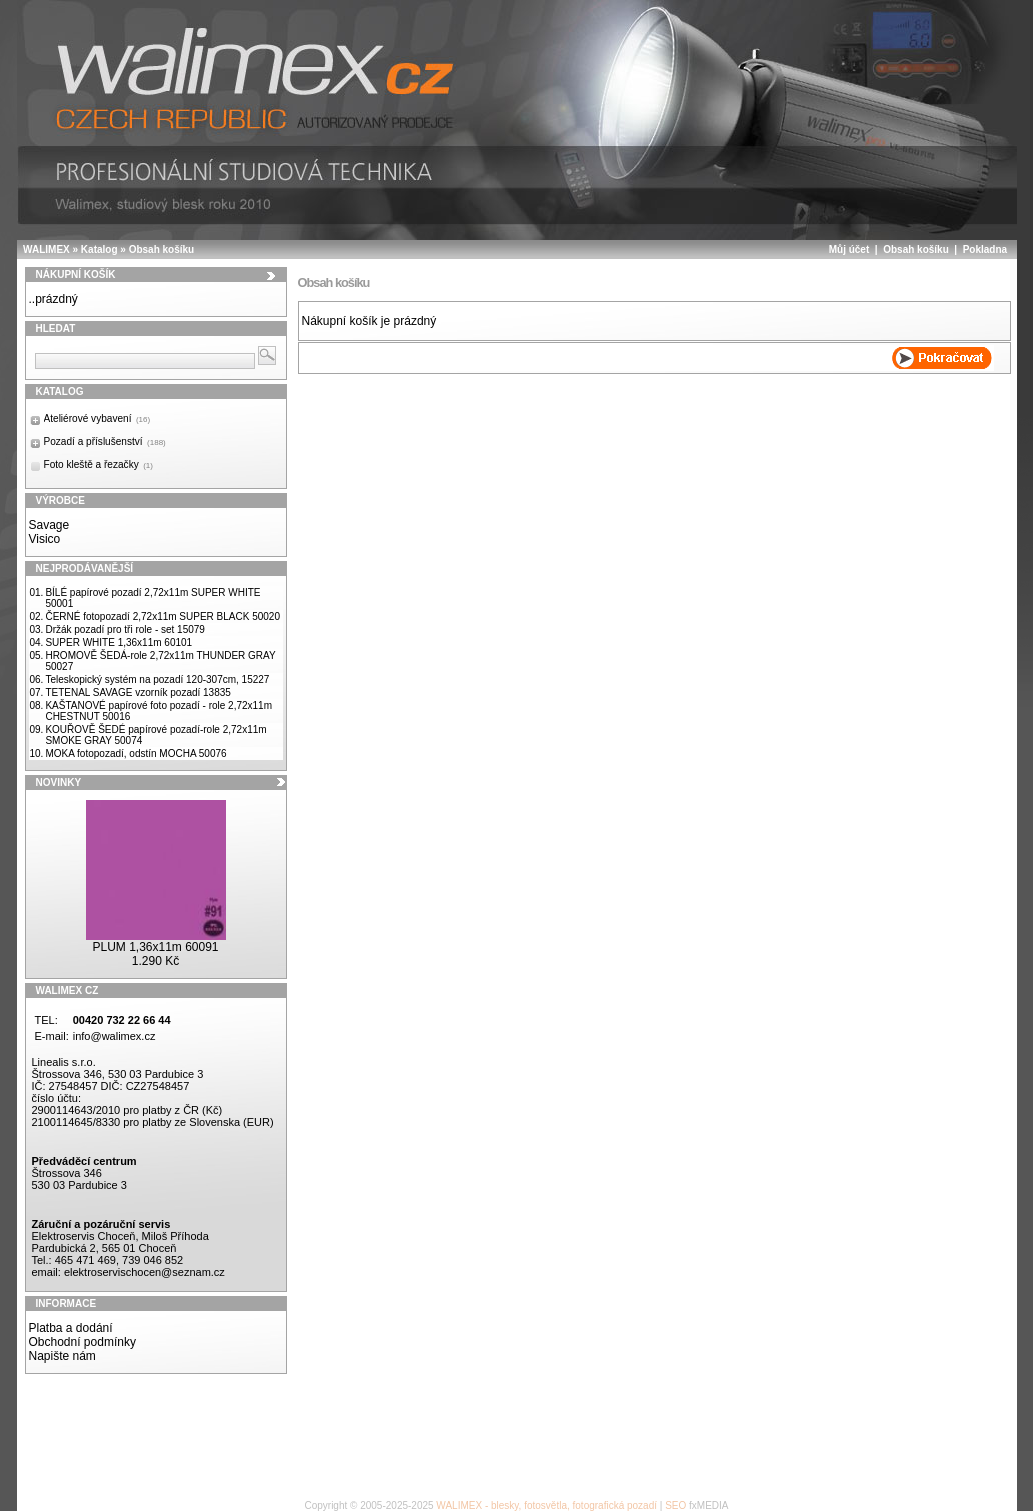  Describe the element at coordinates (137, 692) in the screenshot. I see `TETENAL SAVAGE vzorník pozadí 13835` at that location.